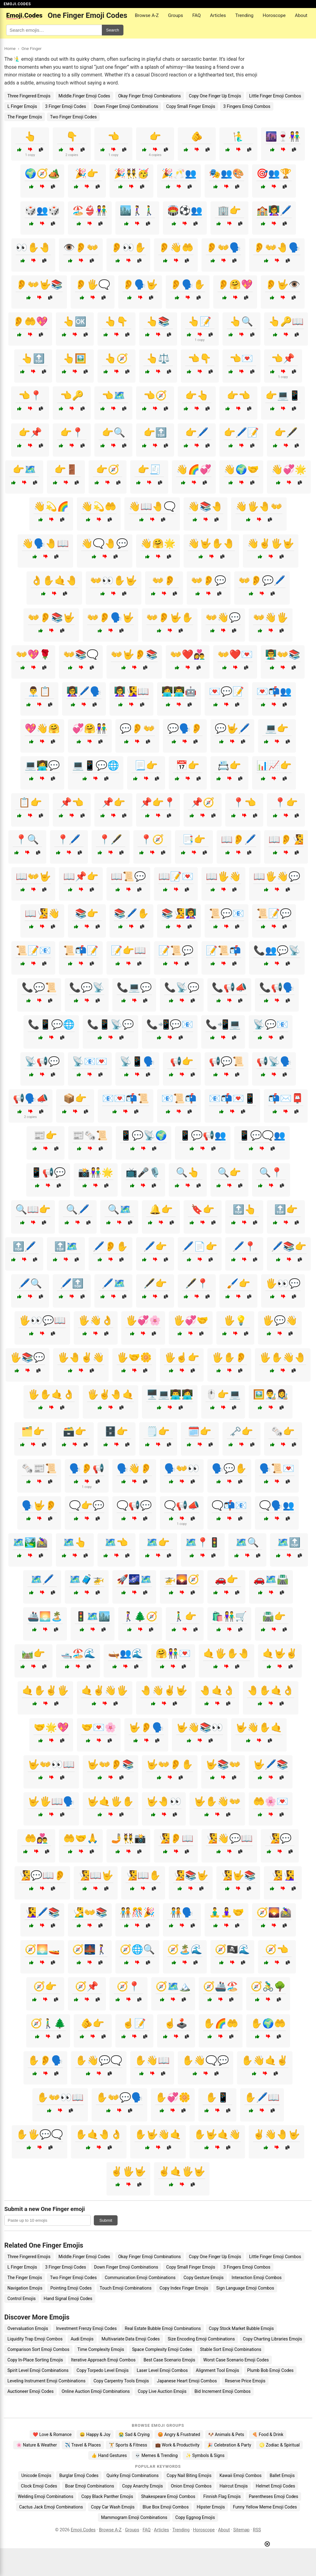 Image resolution: width=316 pixels, height=2576 pixels. I want to click on 🗨️📢📣, so click(181, 1505).